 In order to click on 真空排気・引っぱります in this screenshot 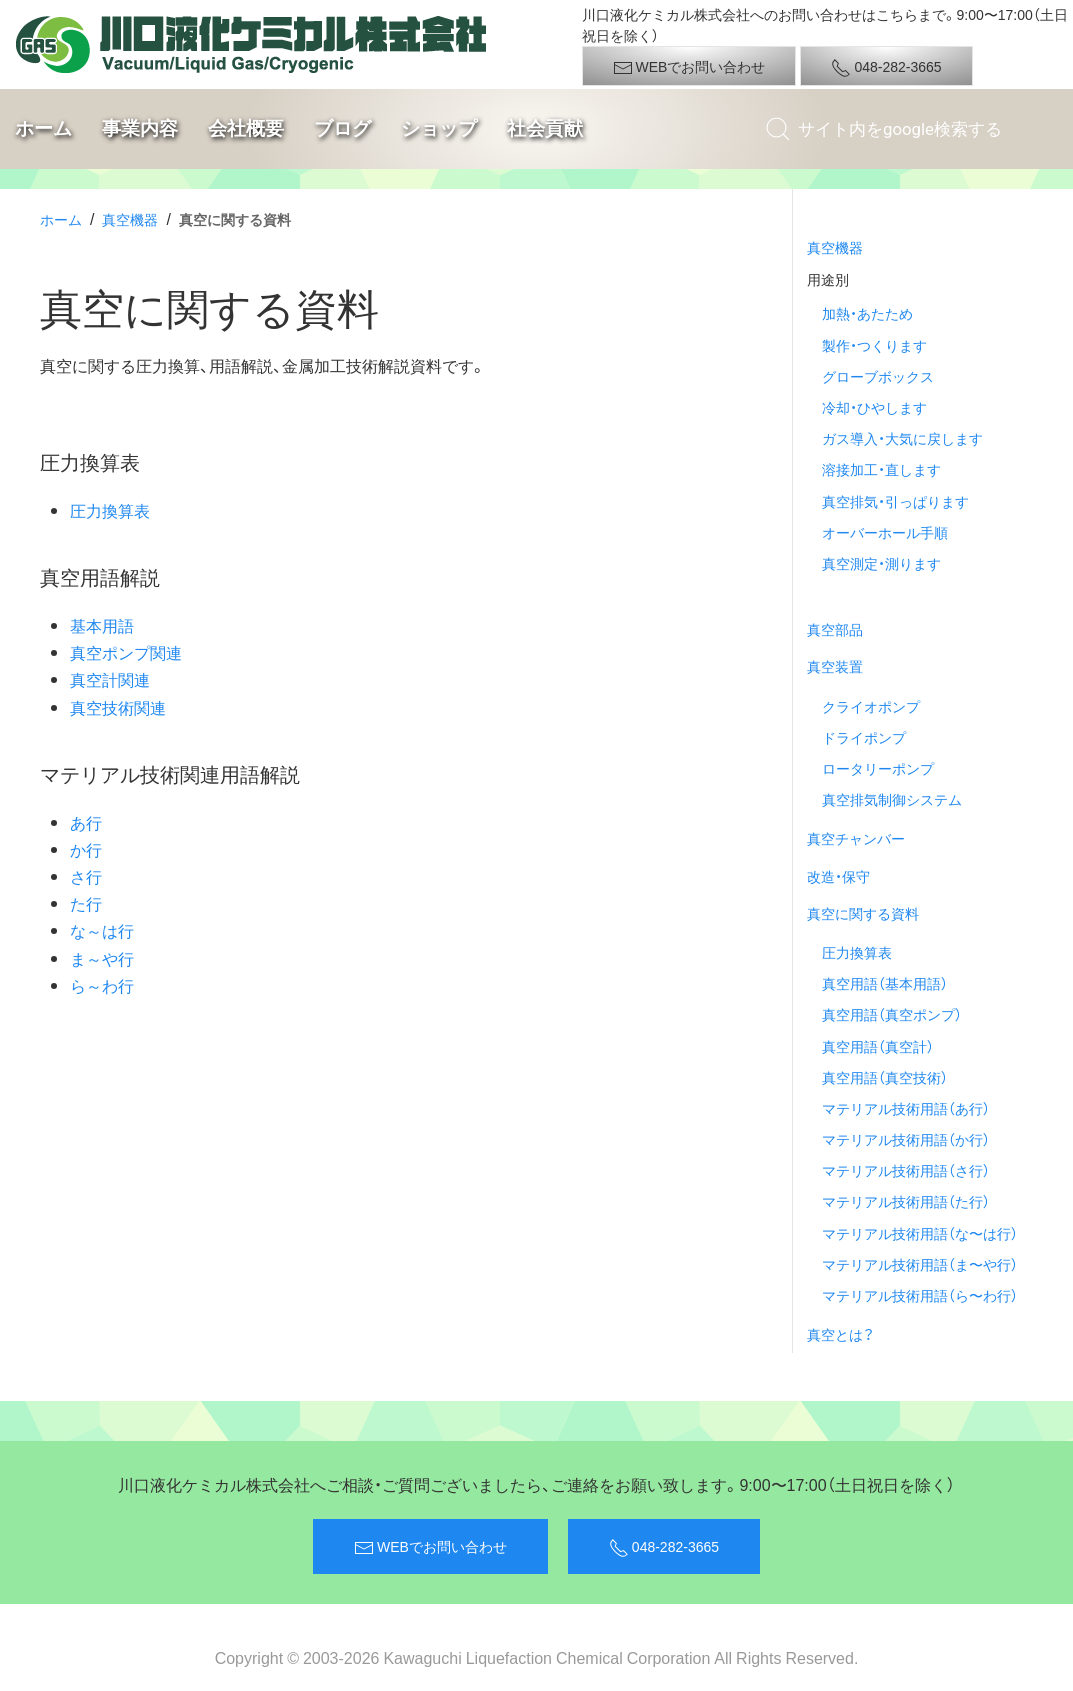, I will do `click(895, 501)`.